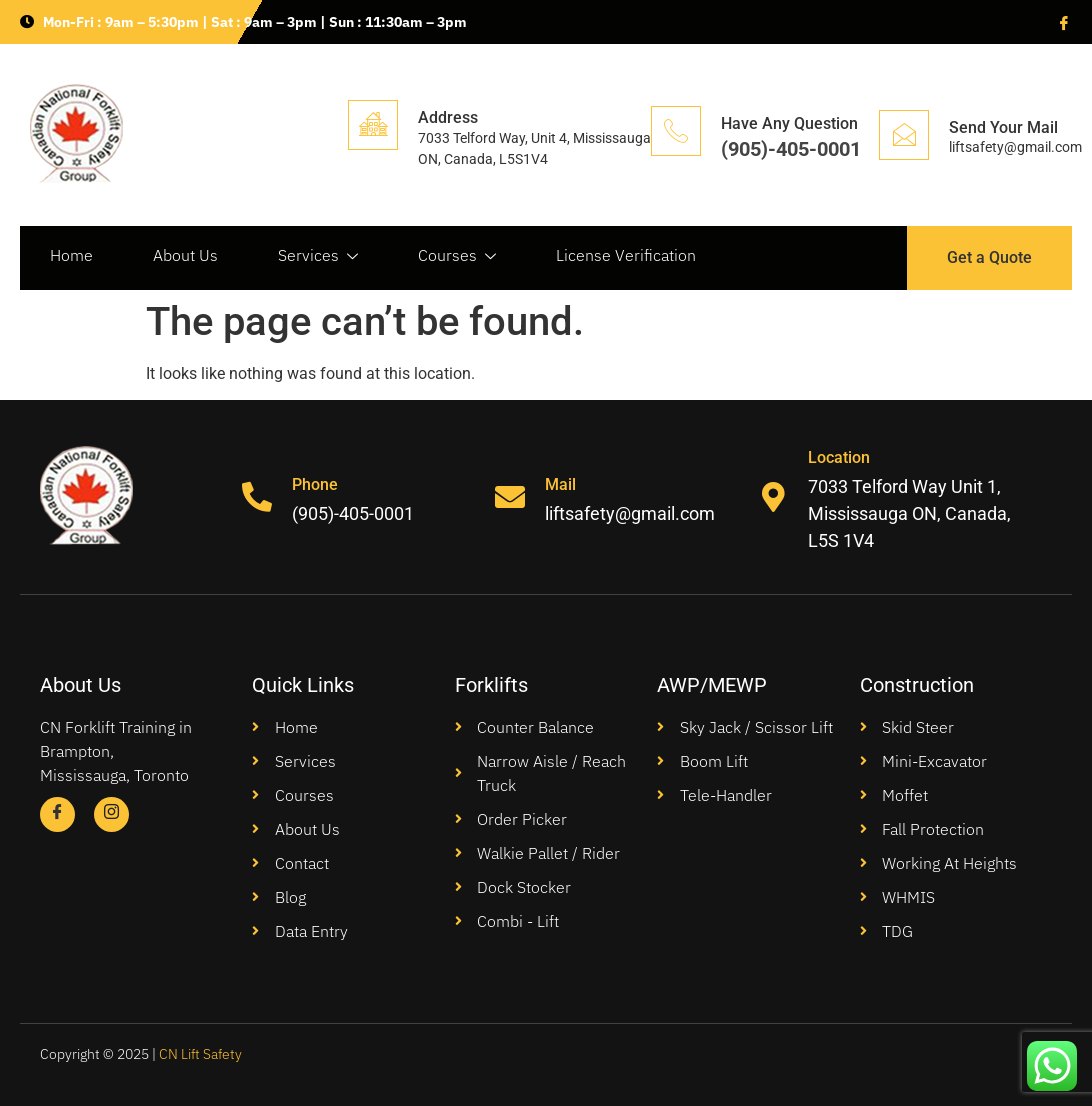  I want to click on Send Your Mail, so click(1003, 127).